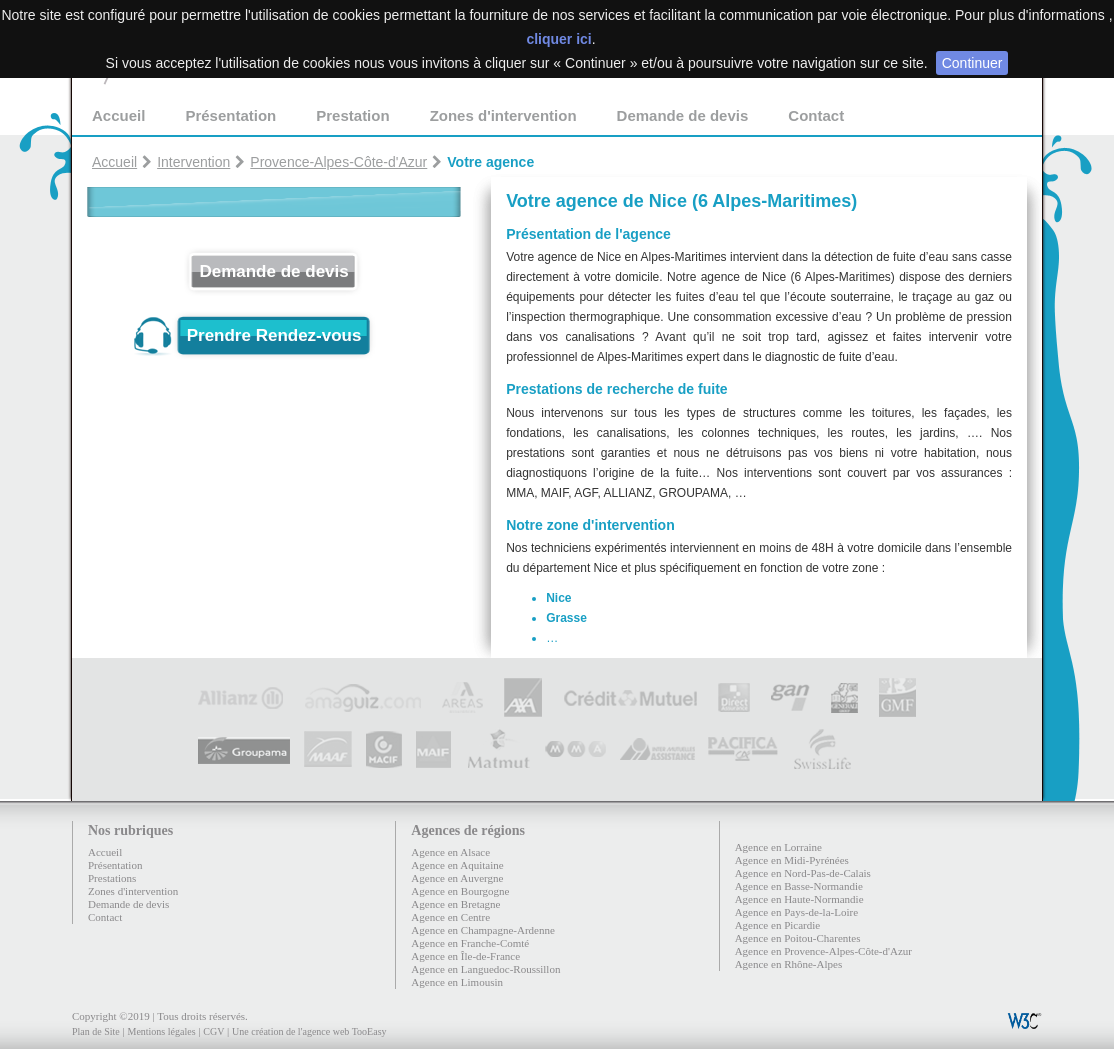 The image size is (1114, 1049). What do you see at coordinates (230, 115) in the screenshot?
I see `Présentation` at bounding box center [230, 115].